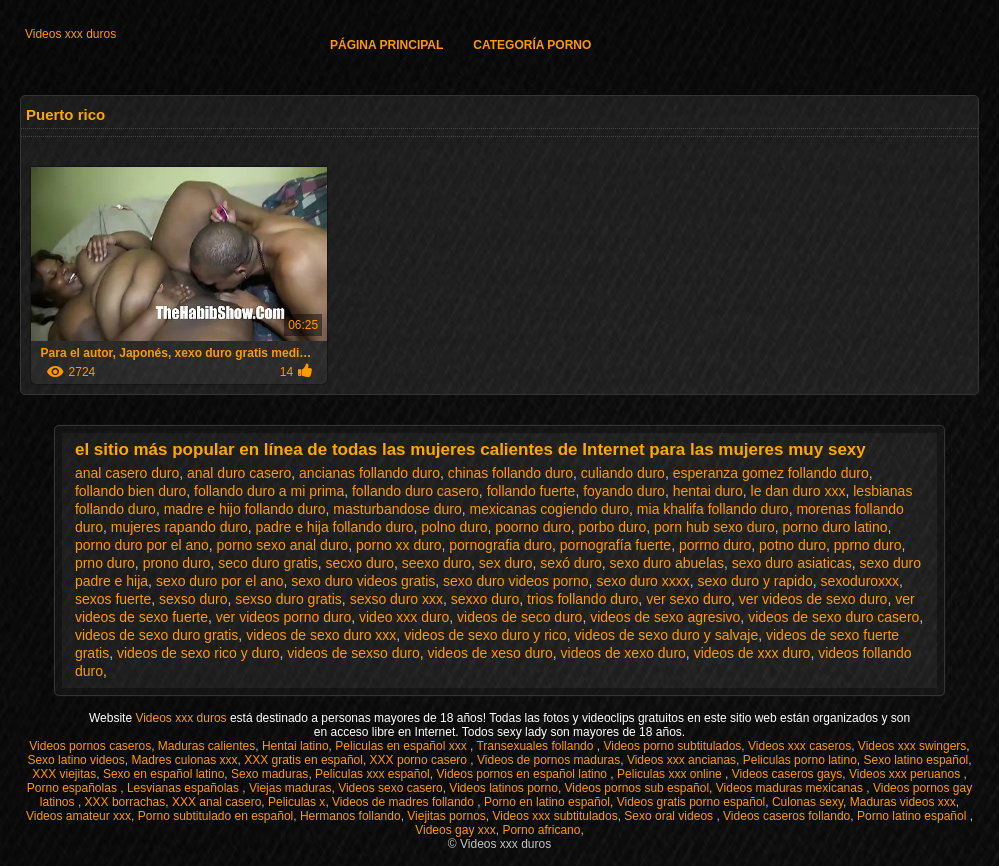 The height and width of the screenshot is (866, 999). Describe the element at coordinates (363, 581) in the screenshot. I see `sexo duro videos gratis` at that location.